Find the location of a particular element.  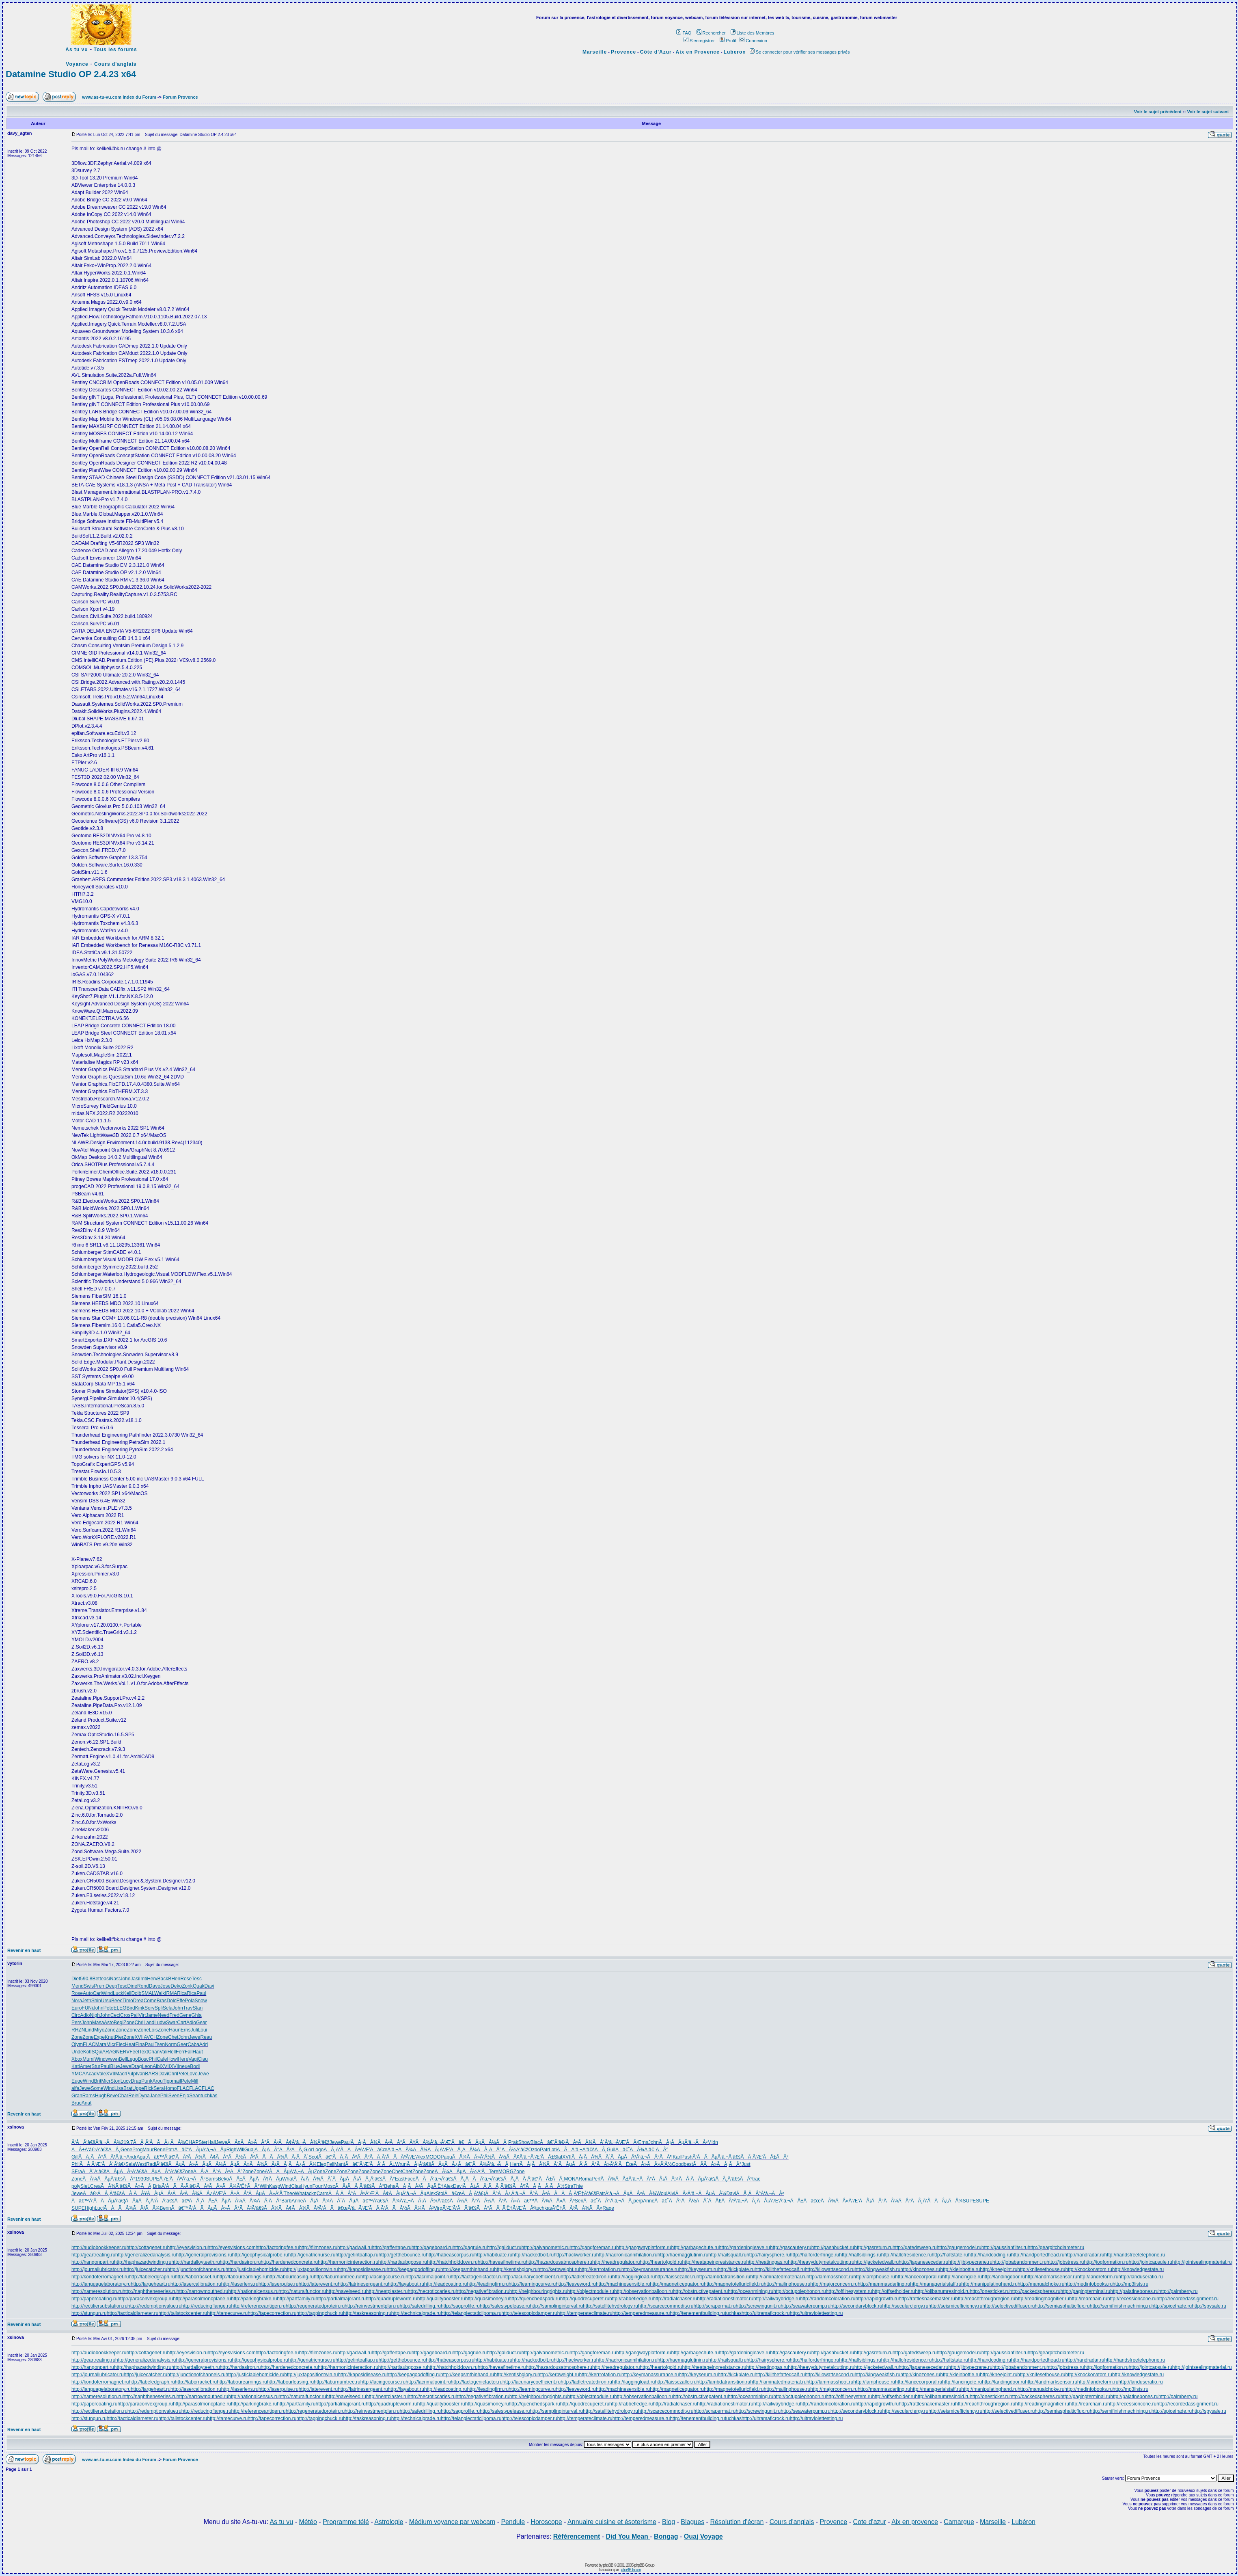

http://gasreturn.ru is located at coordinates (873, 2247).